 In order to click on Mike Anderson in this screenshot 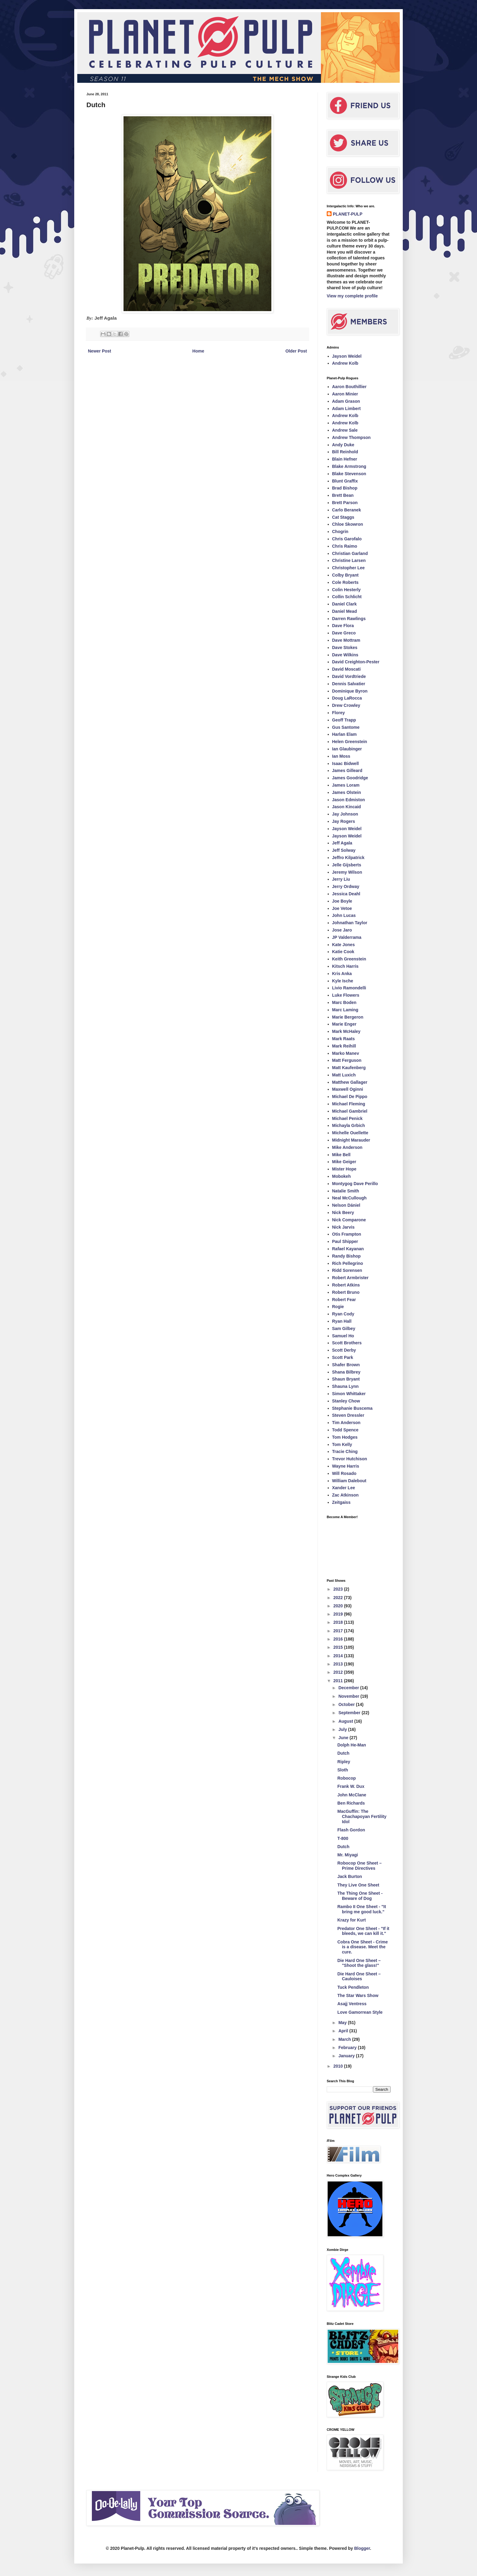, I will do `click(347, 1147)`.